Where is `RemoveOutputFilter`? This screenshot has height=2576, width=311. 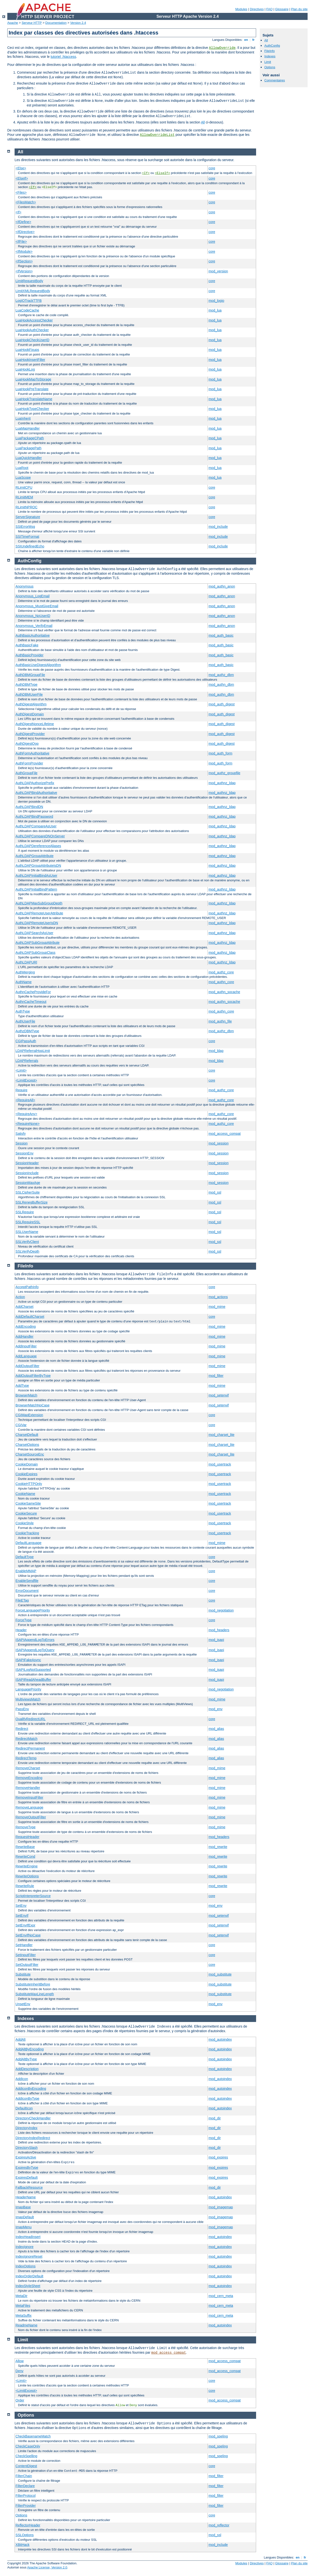
RemoveOutputFilter is located at coordinates (31, 1817).